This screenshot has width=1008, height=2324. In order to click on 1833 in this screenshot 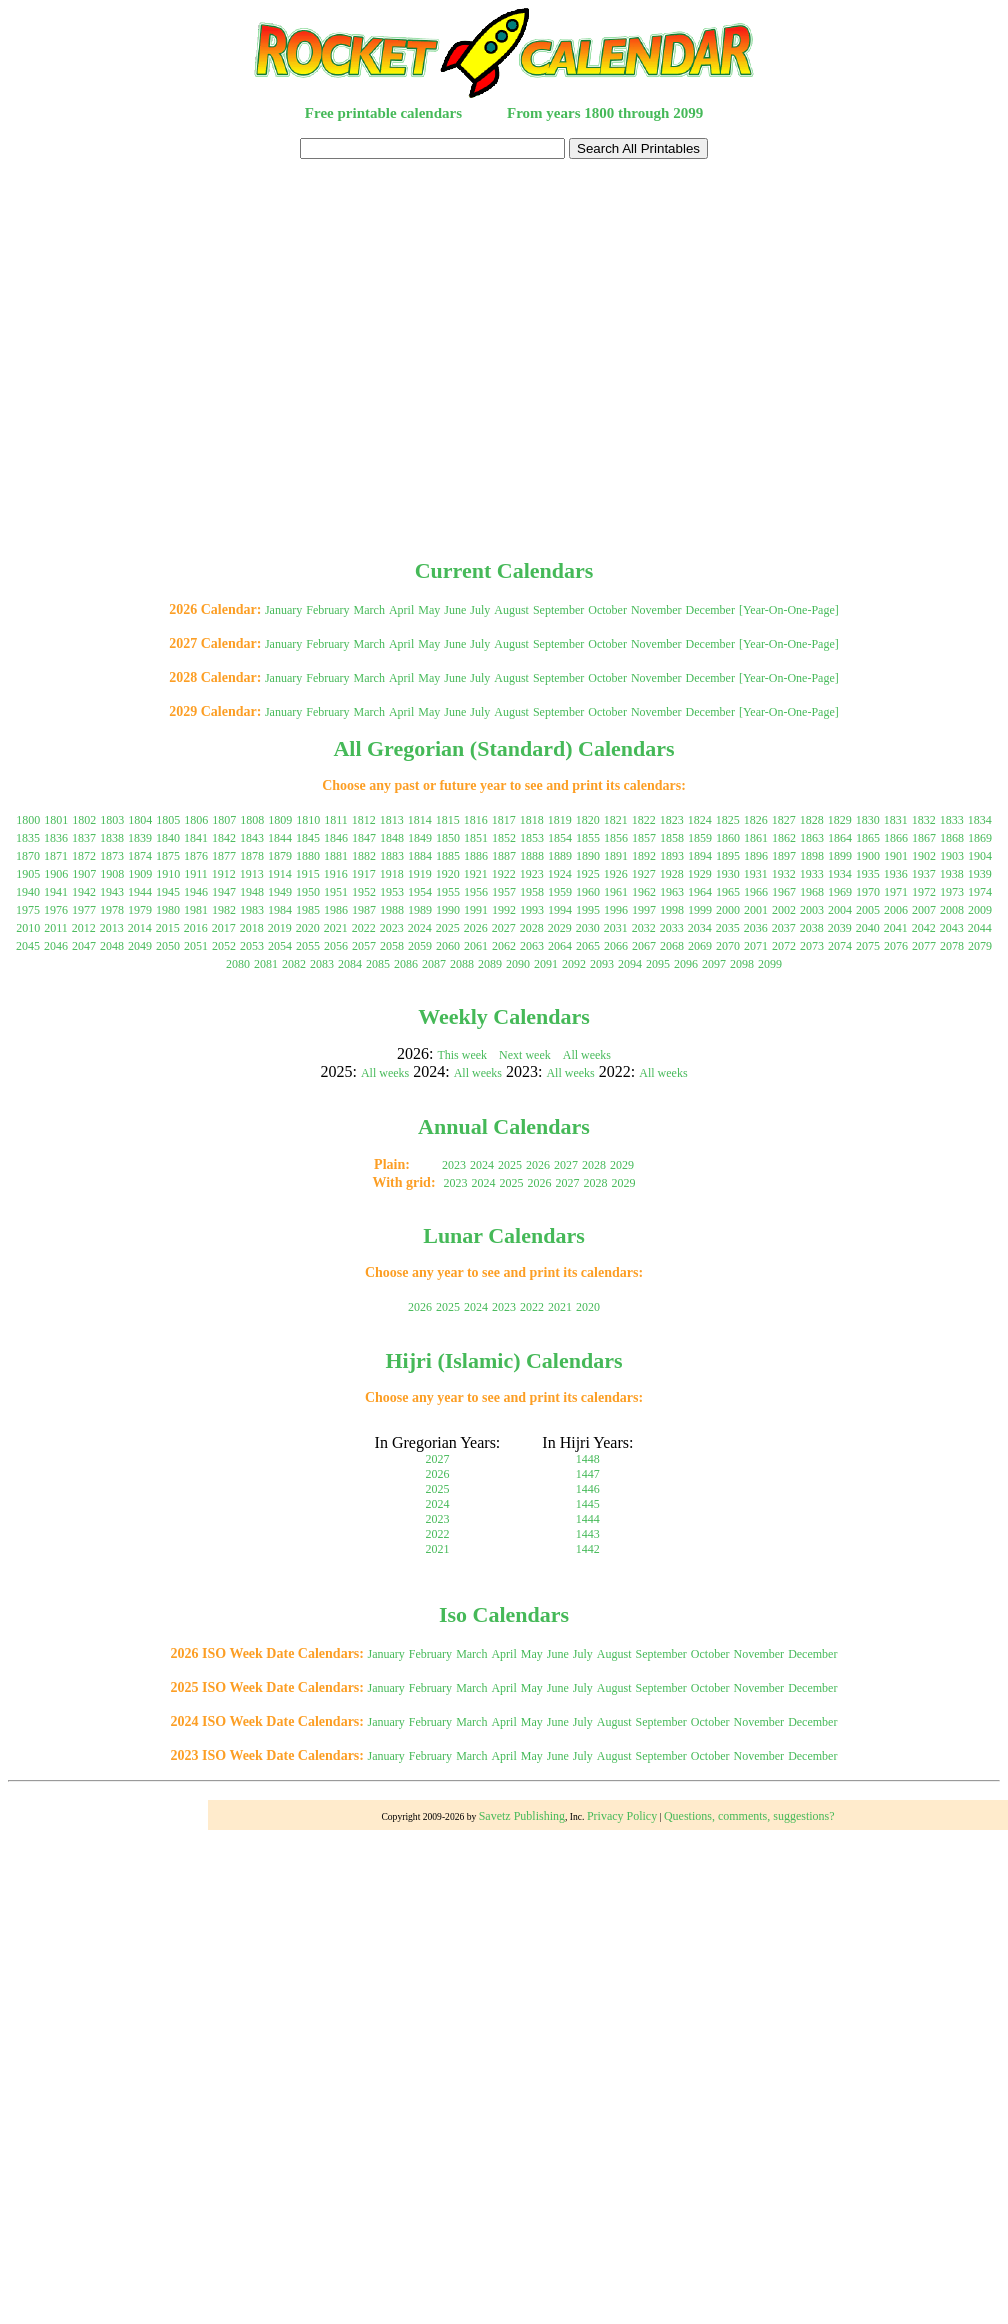, I will do `click(952, 820)`.